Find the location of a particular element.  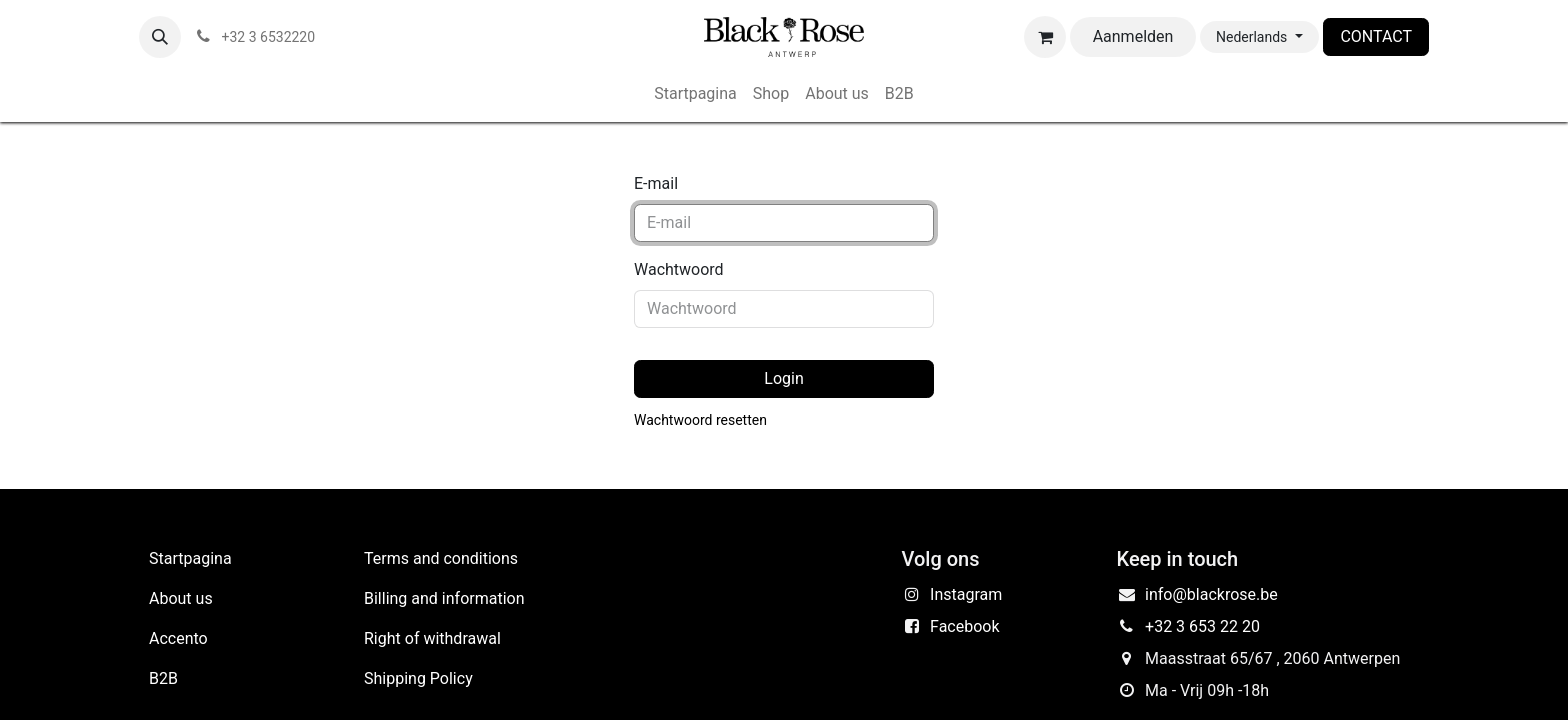

B2B is located at coordinates (163, 678).